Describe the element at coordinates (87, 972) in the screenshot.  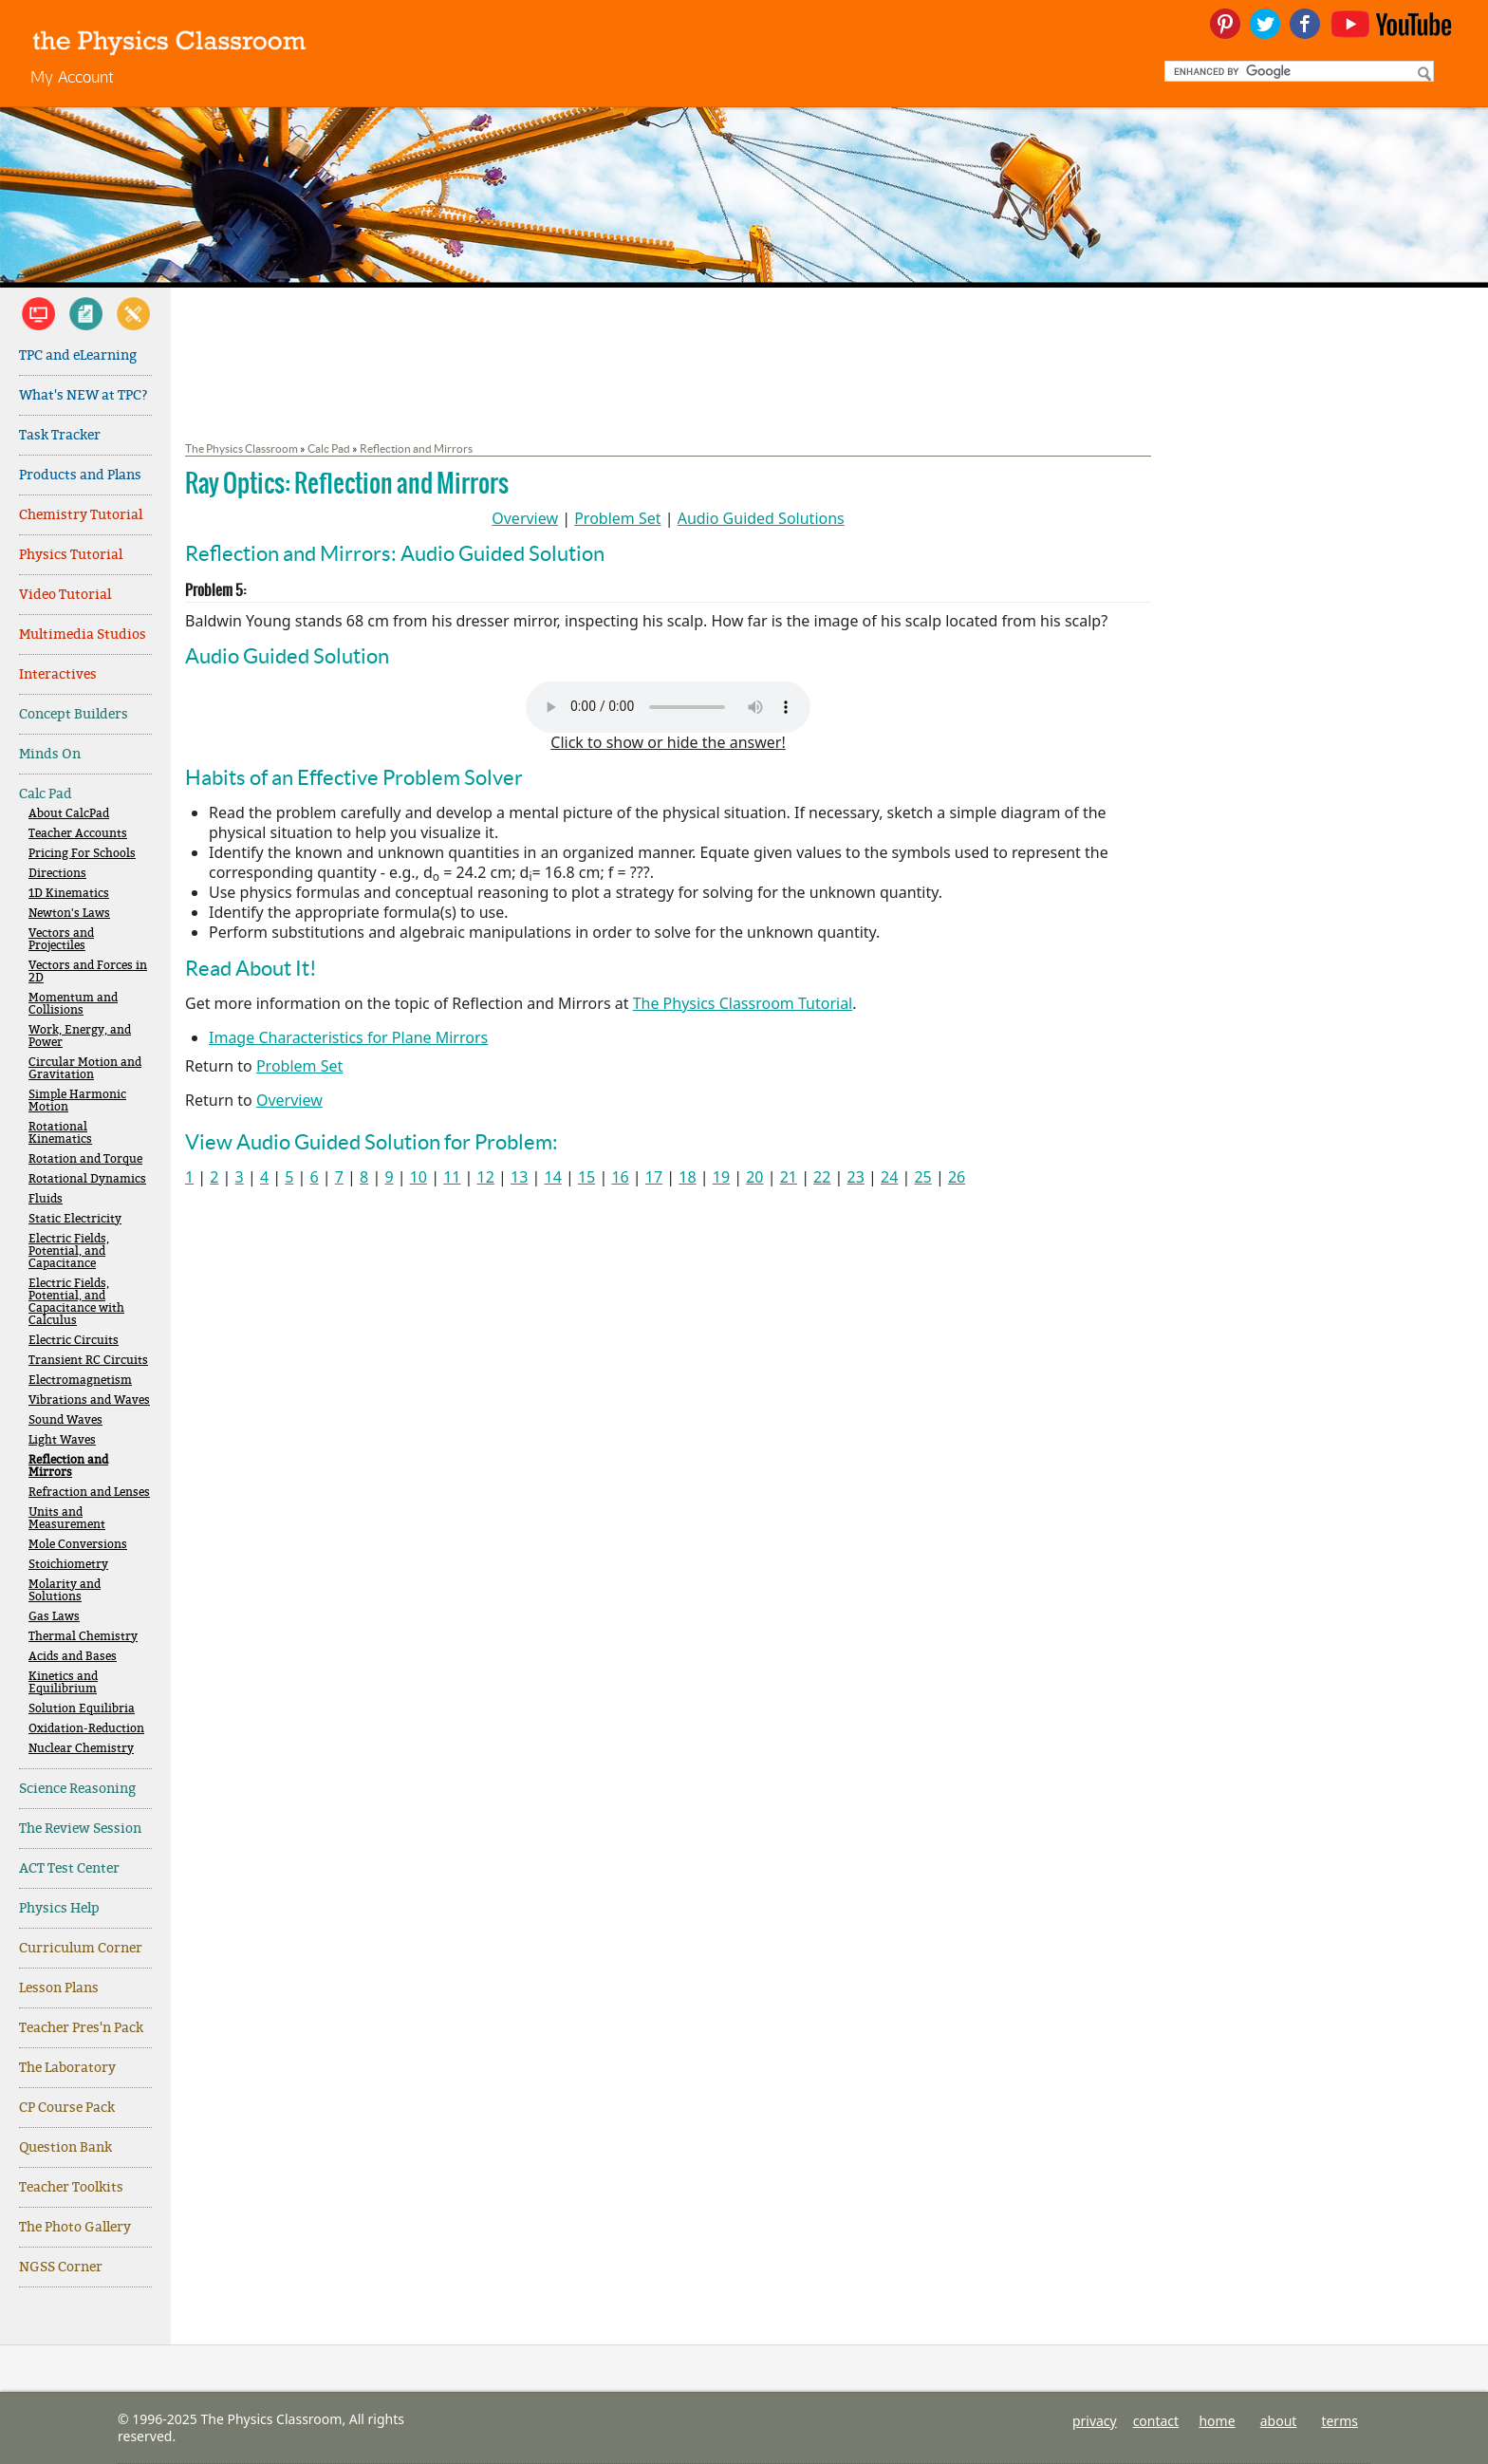
I see `Vectors and Forces in 2D` at that location.